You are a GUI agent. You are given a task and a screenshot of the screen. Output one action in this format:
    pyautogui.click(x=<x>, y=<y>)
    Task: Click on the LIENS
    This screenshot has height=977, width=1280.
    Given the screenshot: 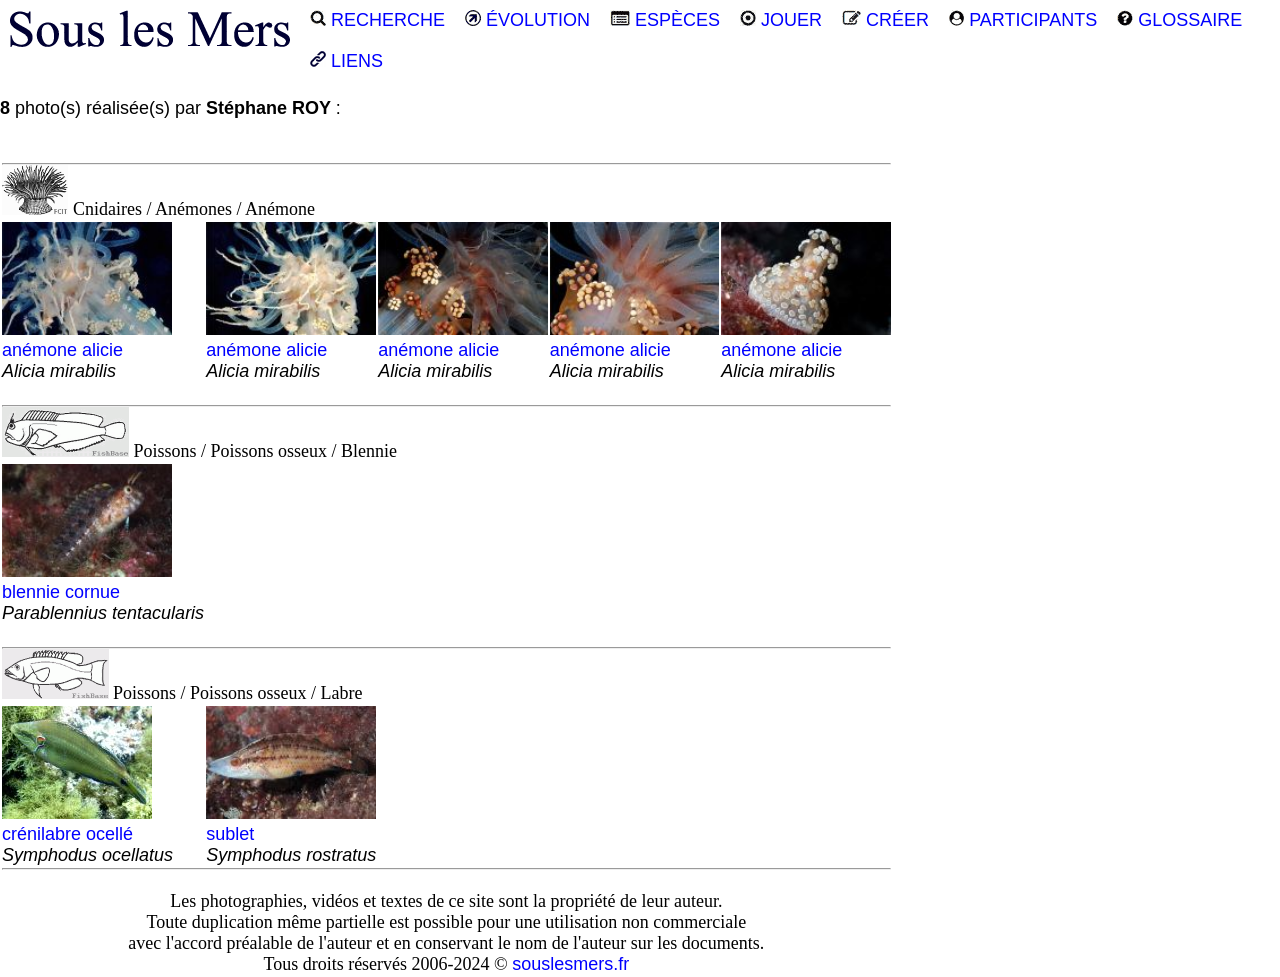 What is the action you would take?
    pyautogui.click(x=346, y=61)
    